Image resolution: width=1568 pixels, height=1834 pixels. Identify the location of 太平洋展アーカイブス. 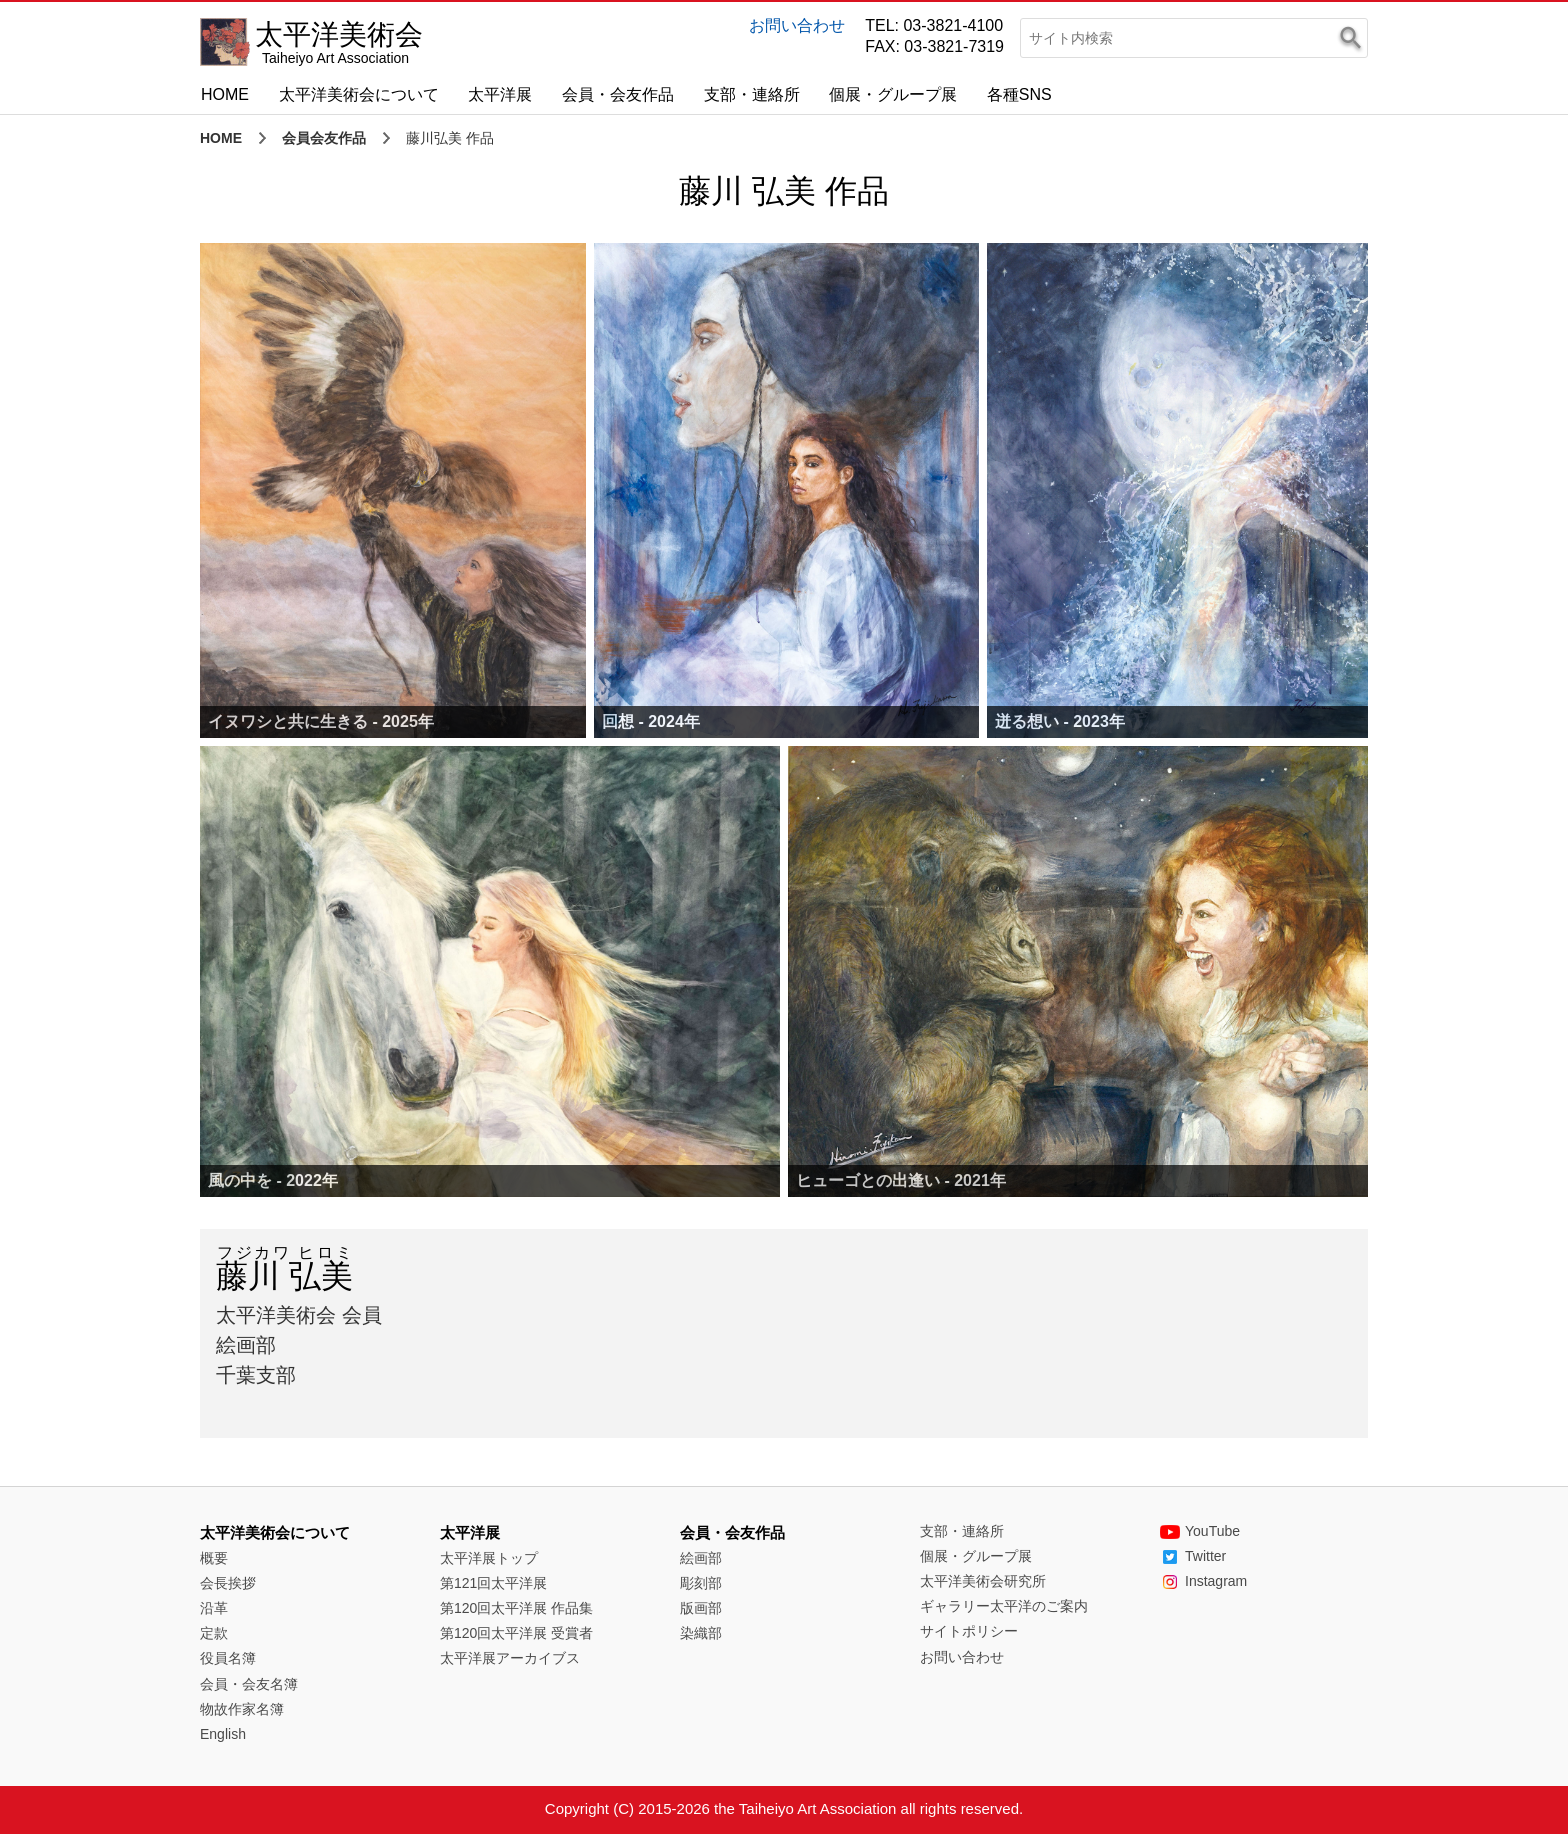
(510, 1658).